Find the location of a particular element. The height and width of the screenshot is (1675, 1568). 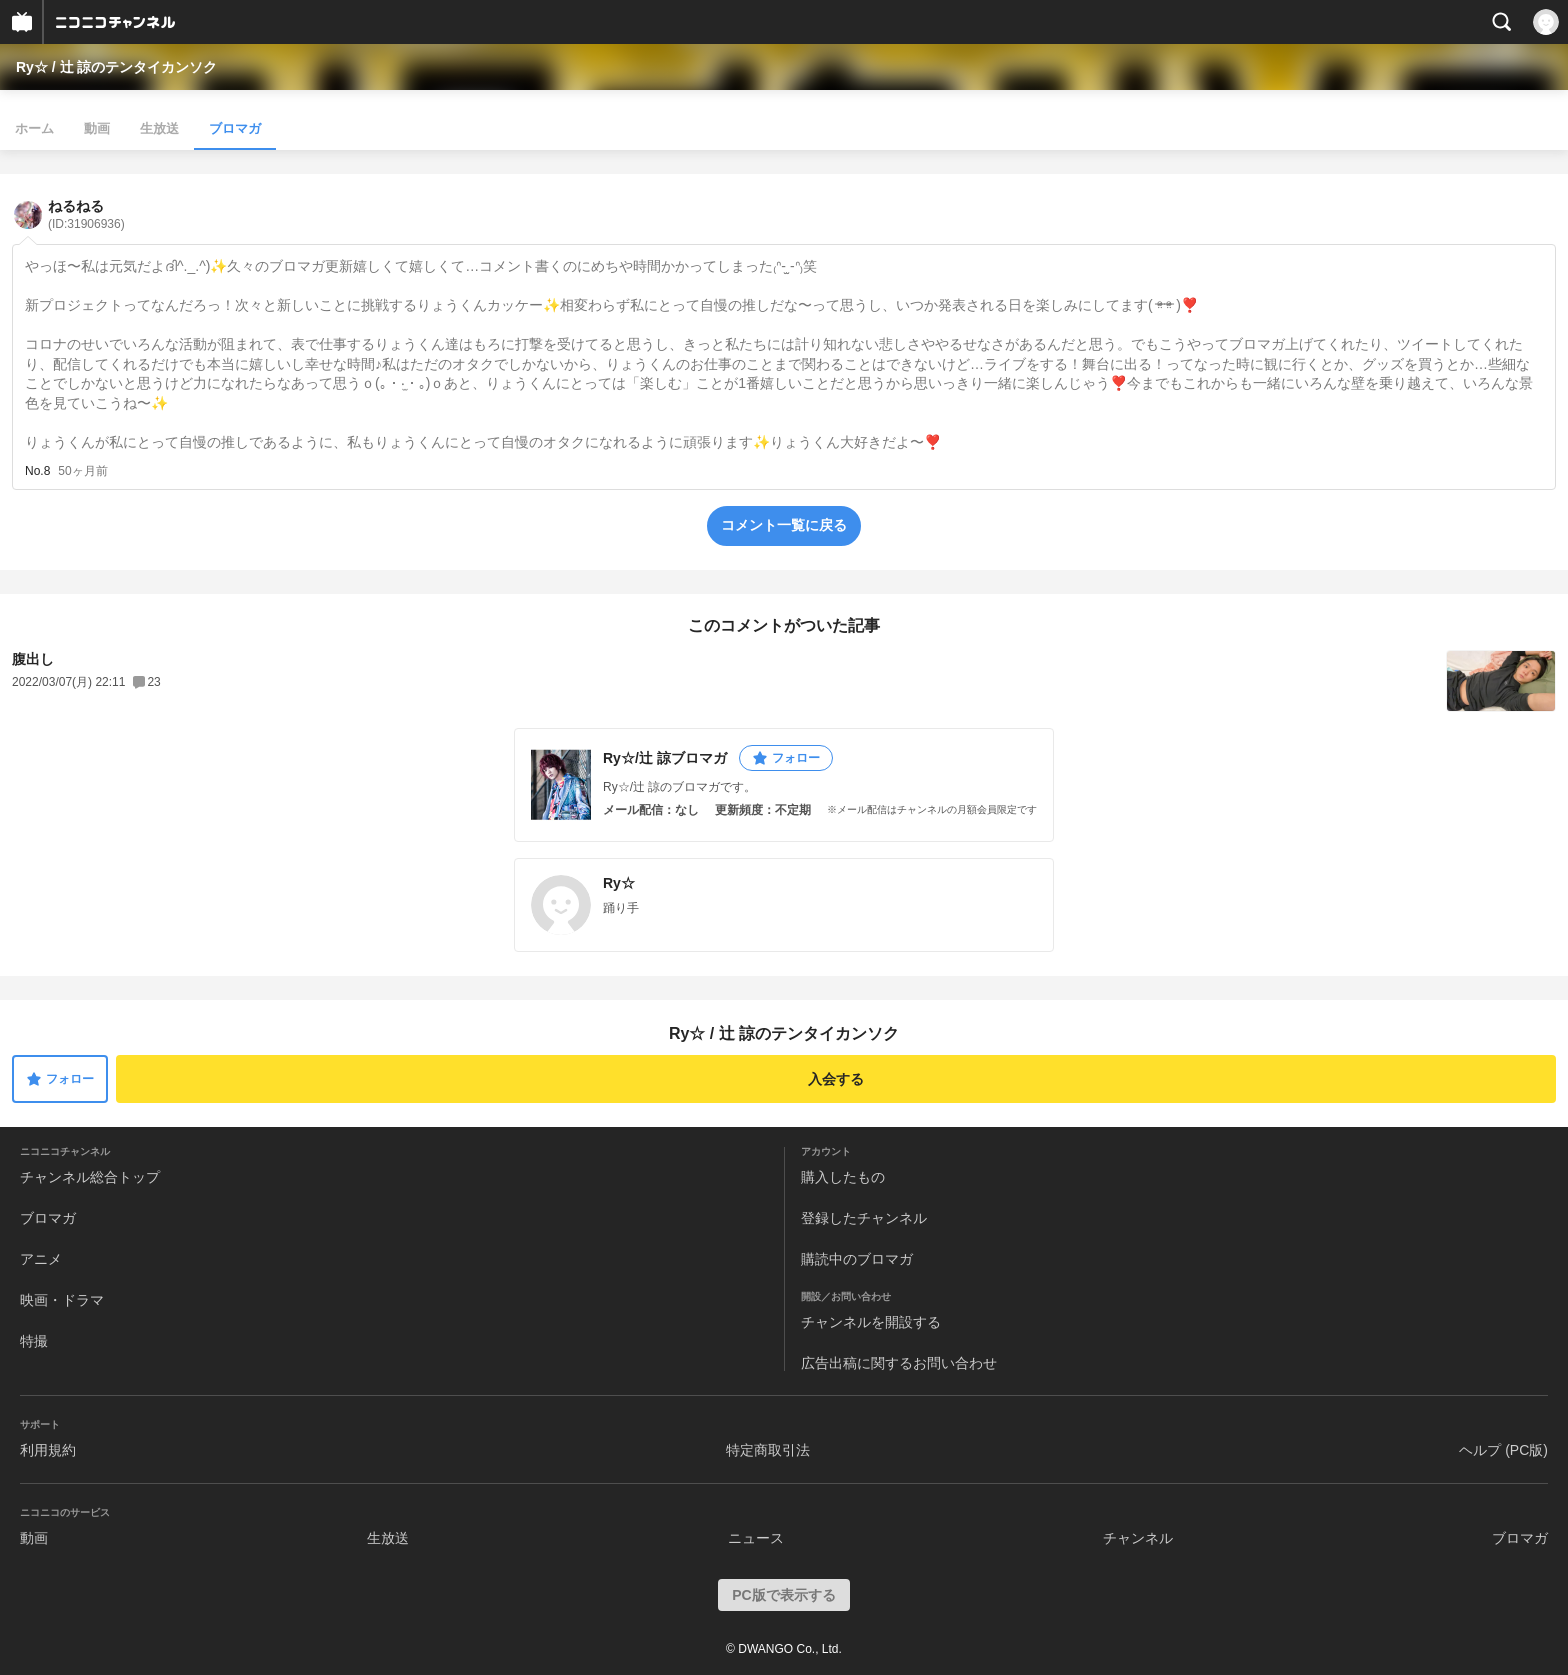

No.8 is located at coordinates (37, 471).